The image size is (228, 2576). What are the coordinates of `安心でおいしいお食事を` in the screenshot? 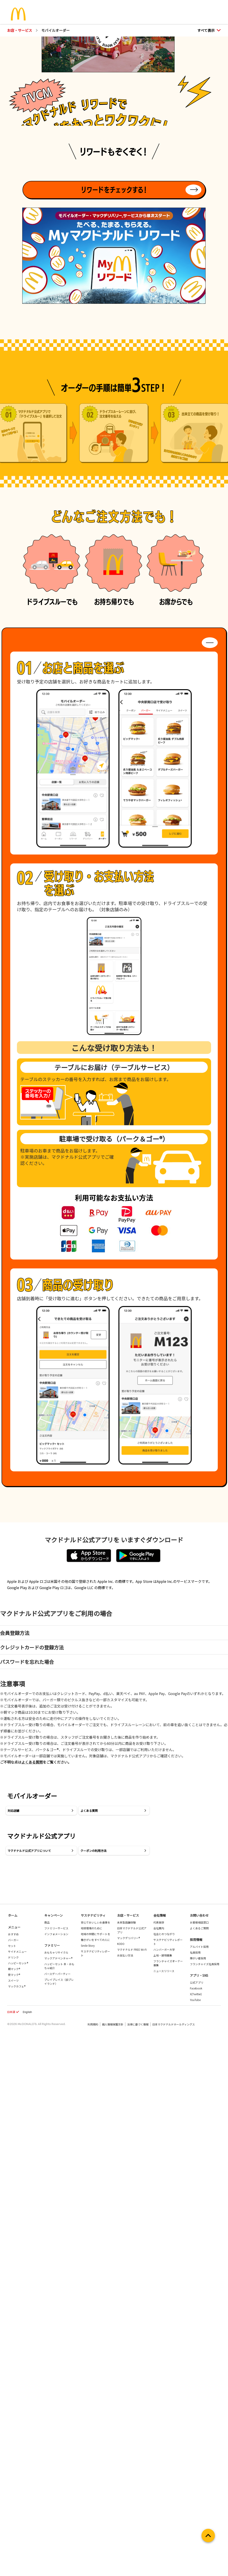 It's located at (95, 2461).